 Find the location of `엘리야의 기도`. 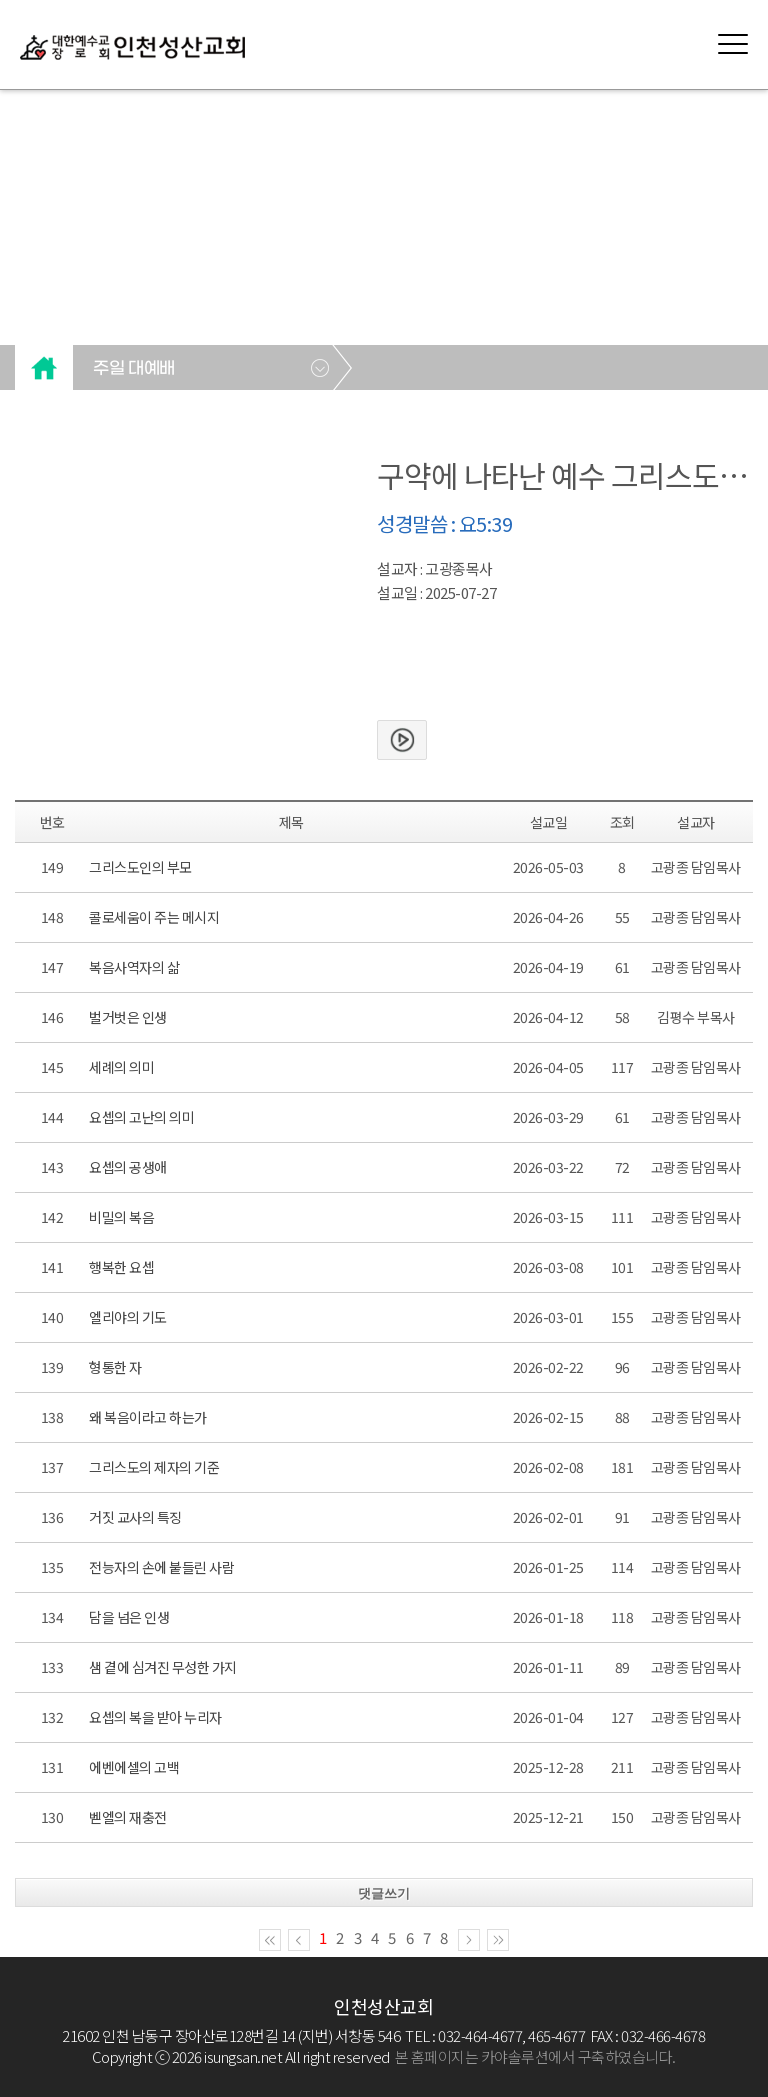

엘리야의 기도 is located at coordinates (128, 1317).